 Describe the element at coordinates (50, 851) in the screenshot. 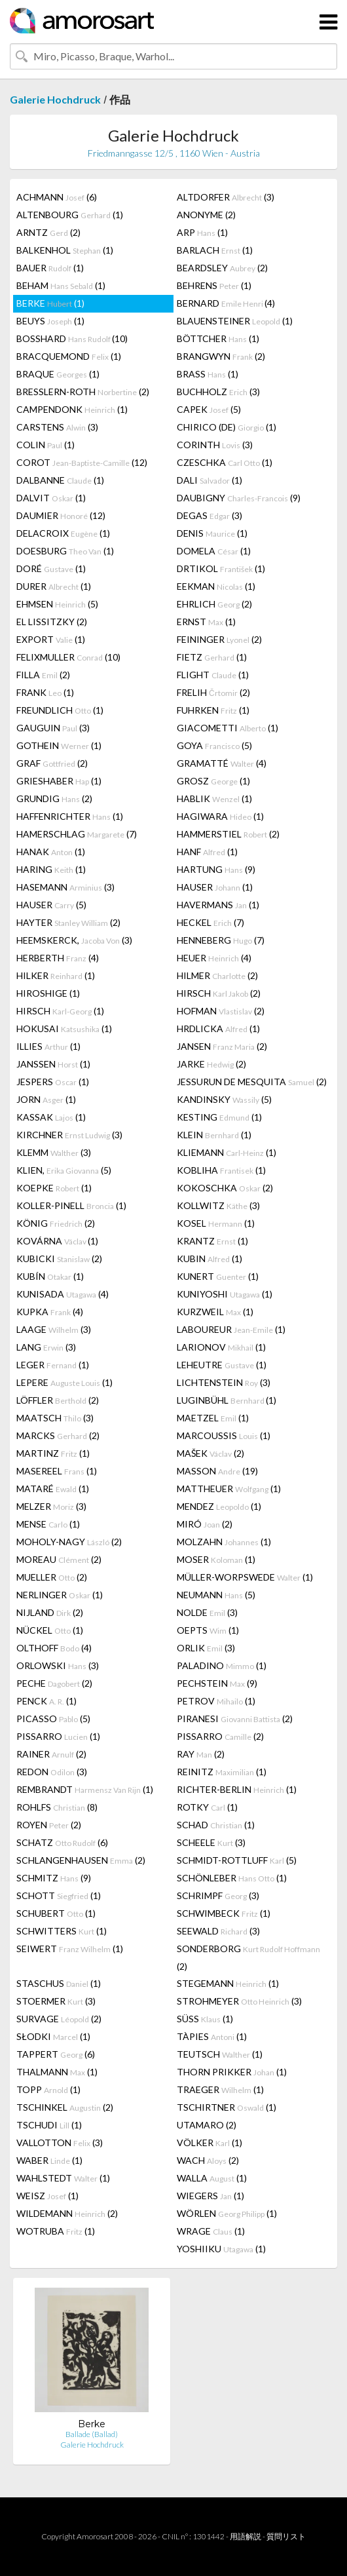

I see `HANAK (1)` at that location.